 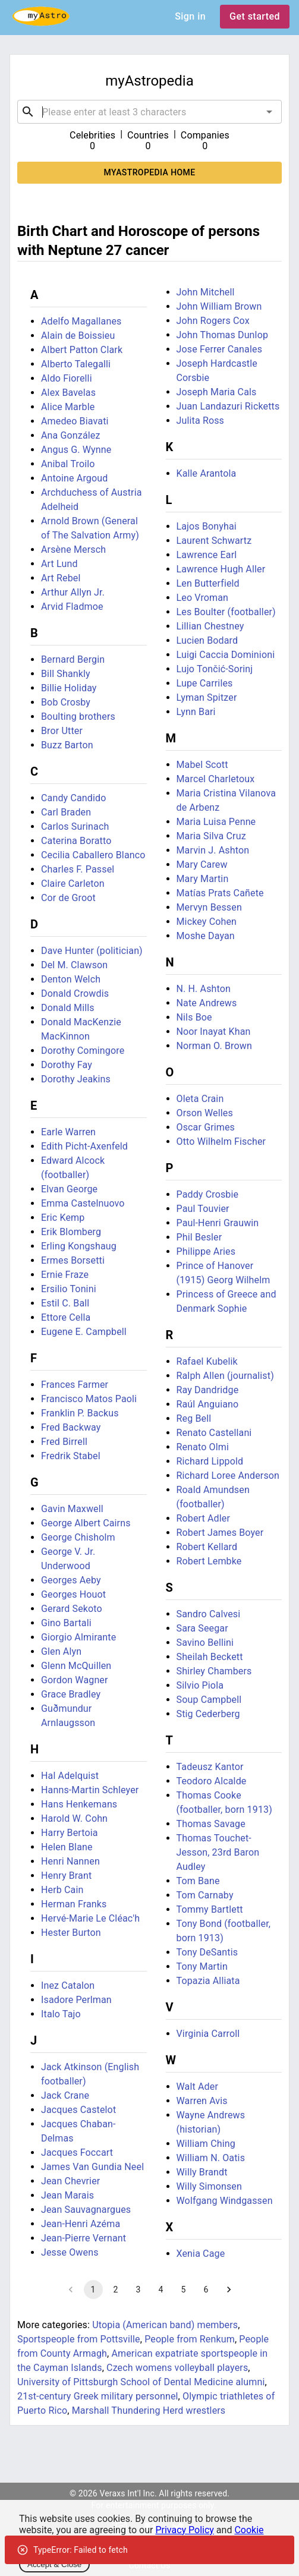 What do you see at coordinates (73, 1904) in the screenshot?
I see `Herman Franks` at bounding box center [73, 1904].